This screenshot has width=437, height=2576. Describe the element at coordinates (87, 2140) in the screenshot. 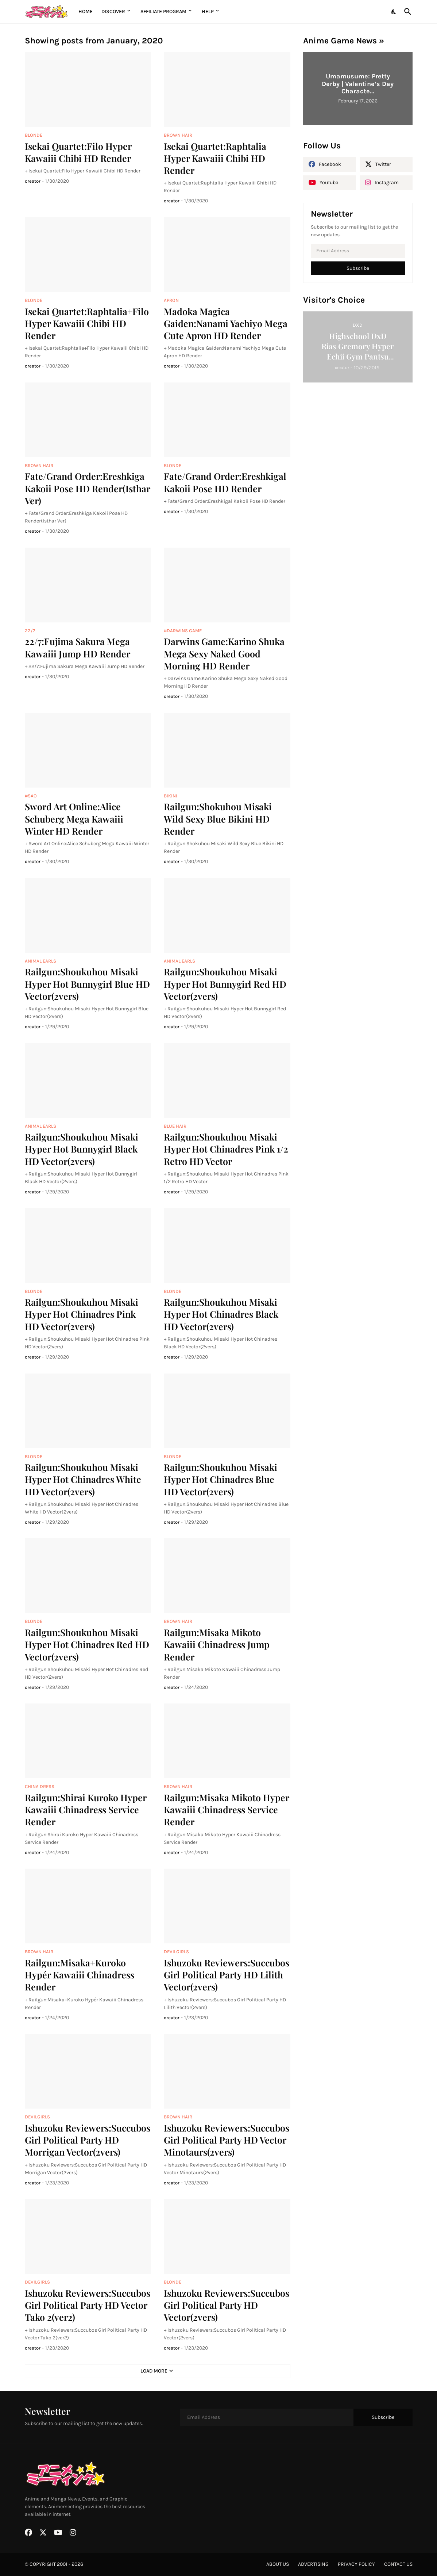

I see `Ishuzoku Reviewers:Succubos Girl Political Party HD Morrigan Vector(2vers)` at that location.